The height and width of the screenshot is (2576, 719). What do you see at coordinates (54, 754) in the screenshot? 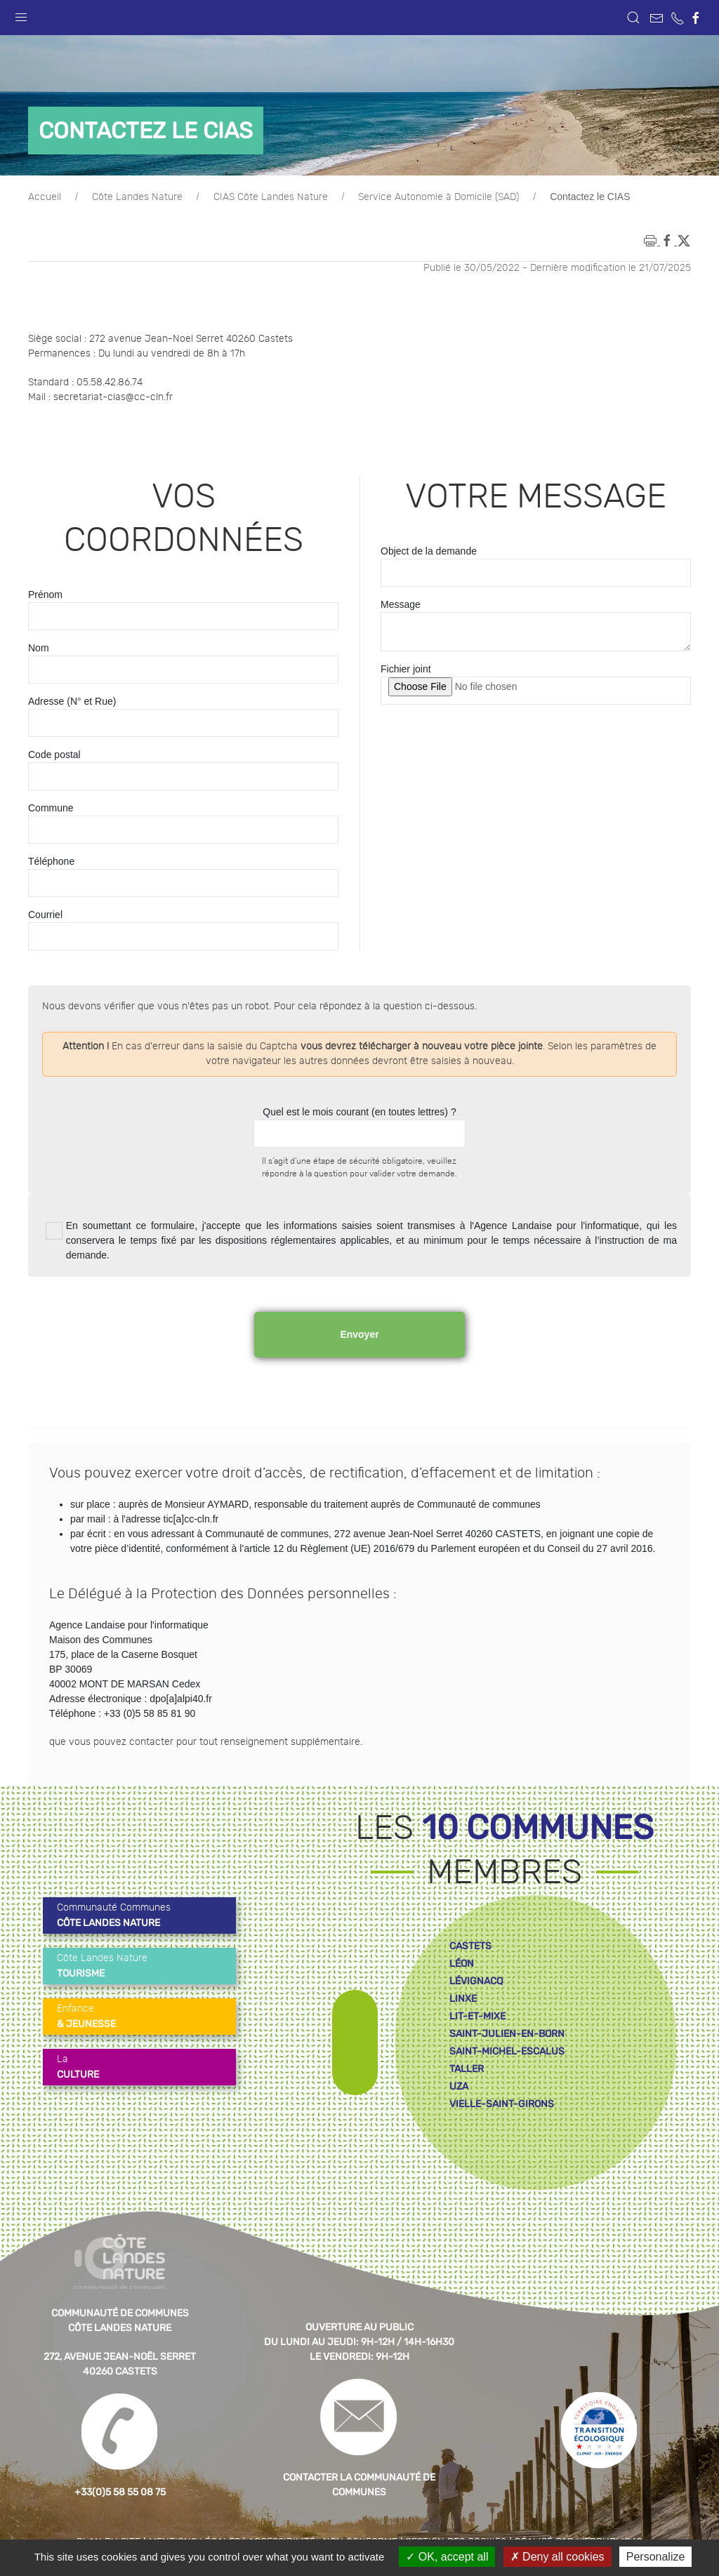
I see `Code postal` at bounding box center [54, 754].